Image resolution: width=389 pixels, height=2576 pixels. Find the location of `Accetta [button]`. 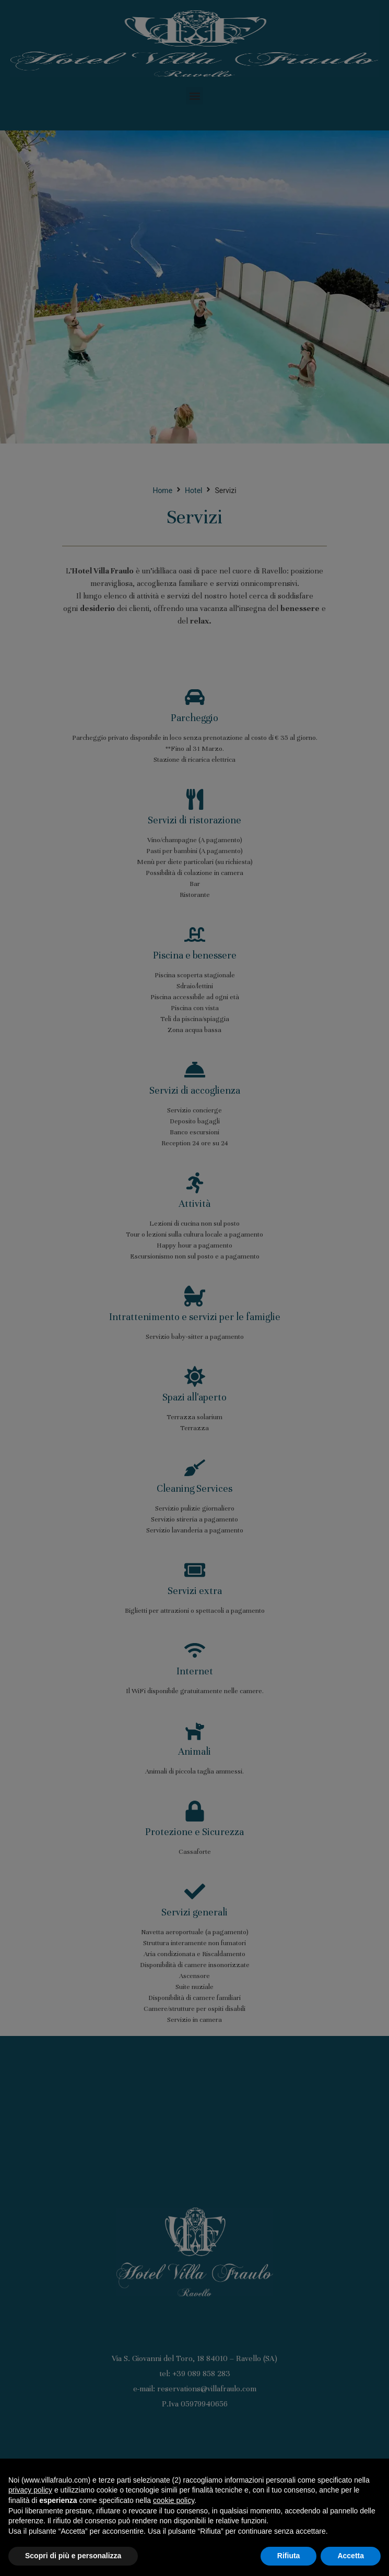

Accetta [button] is located at coordinates (350, 2555).